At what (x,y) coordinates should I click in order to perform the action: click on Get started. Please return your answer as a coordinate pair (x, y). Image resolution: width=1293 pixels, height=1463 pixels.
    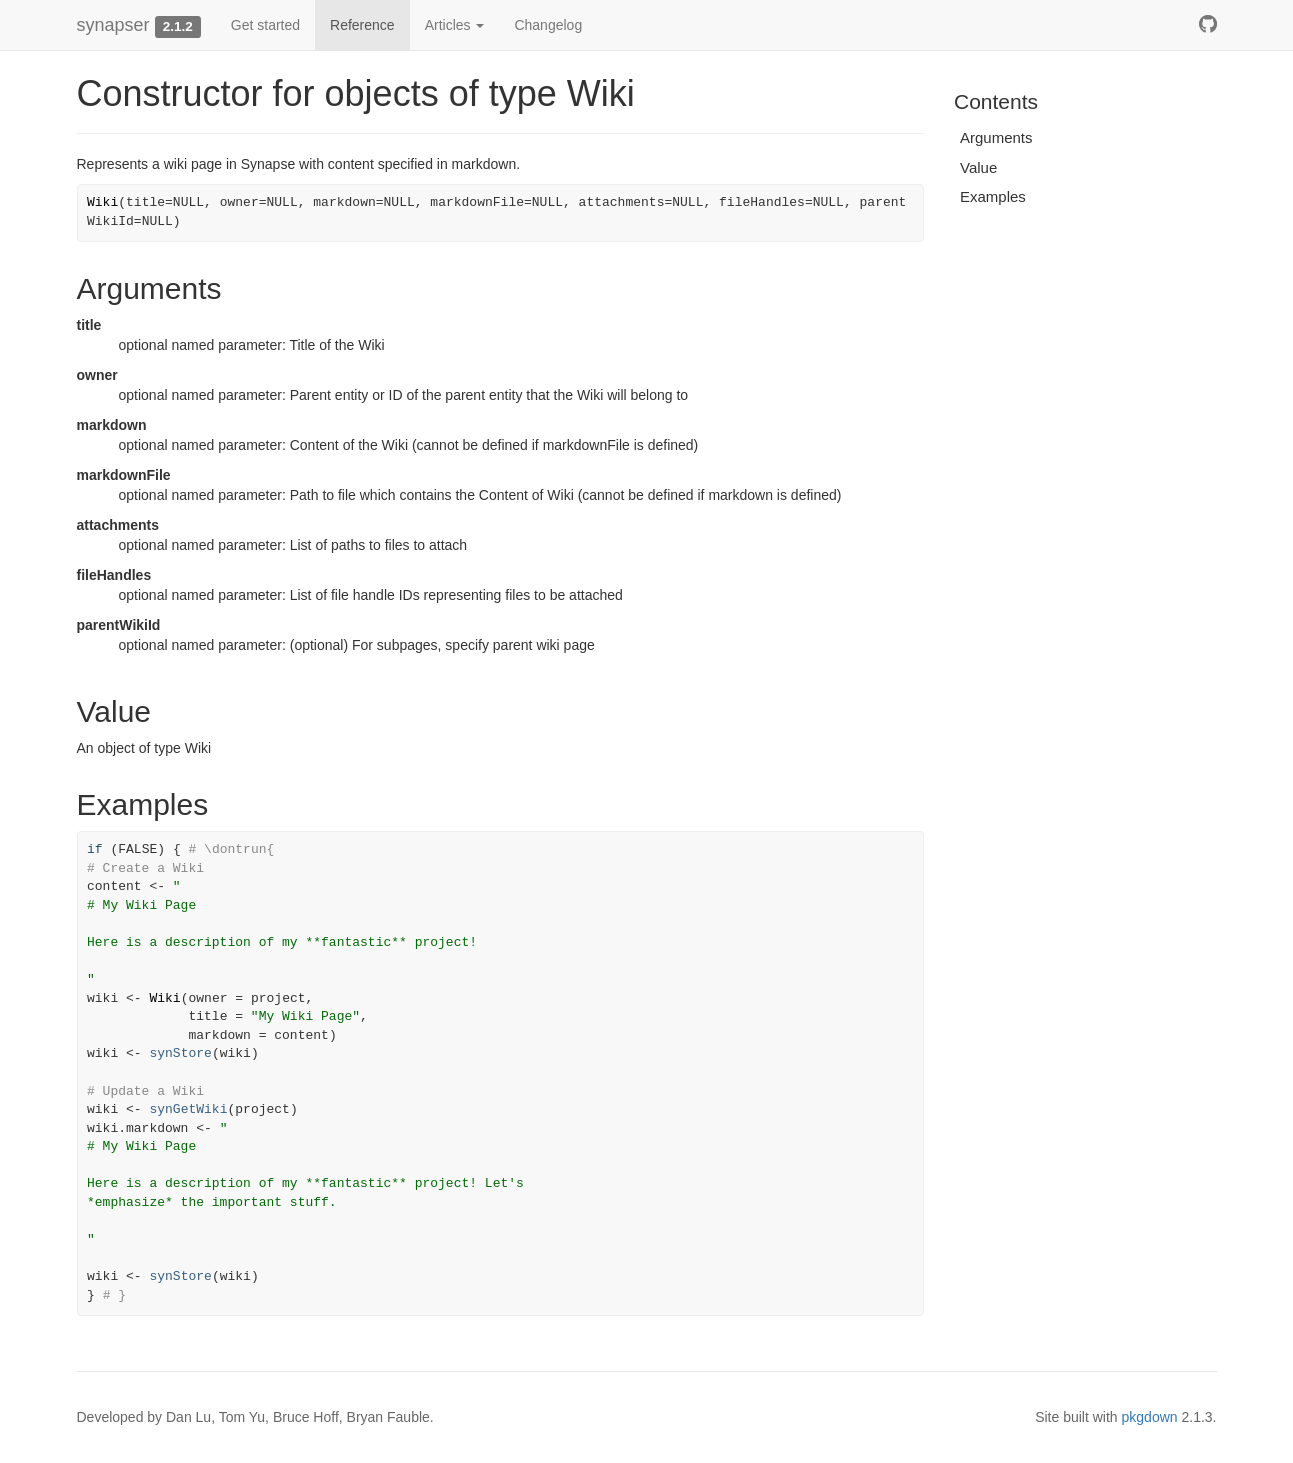
    Looking at the image, I should click on (265, 25).